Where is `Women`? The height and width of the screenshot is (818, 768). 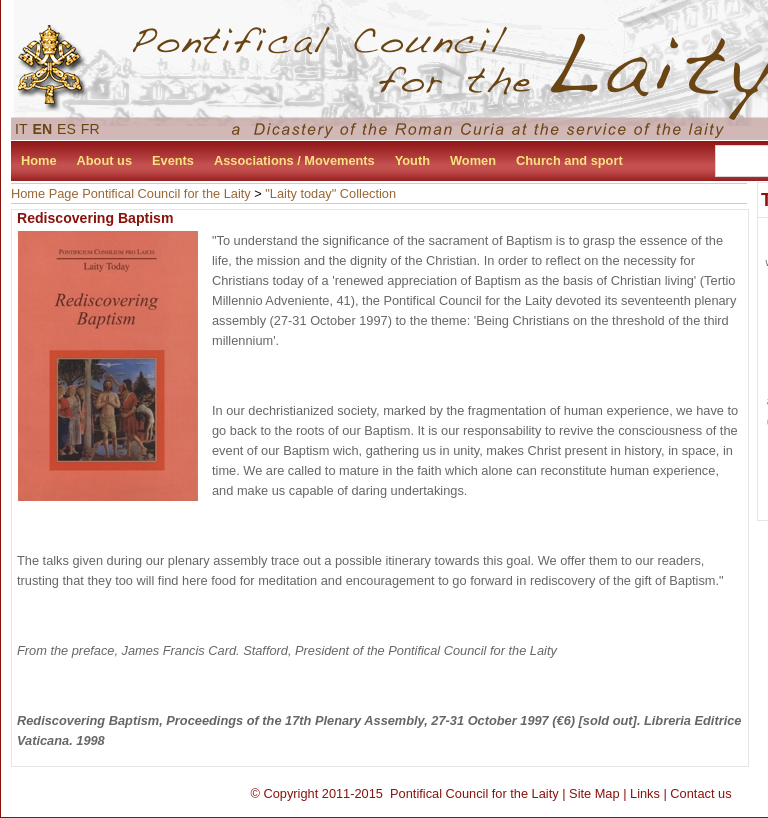 Women is located at coordinates (473, 160).